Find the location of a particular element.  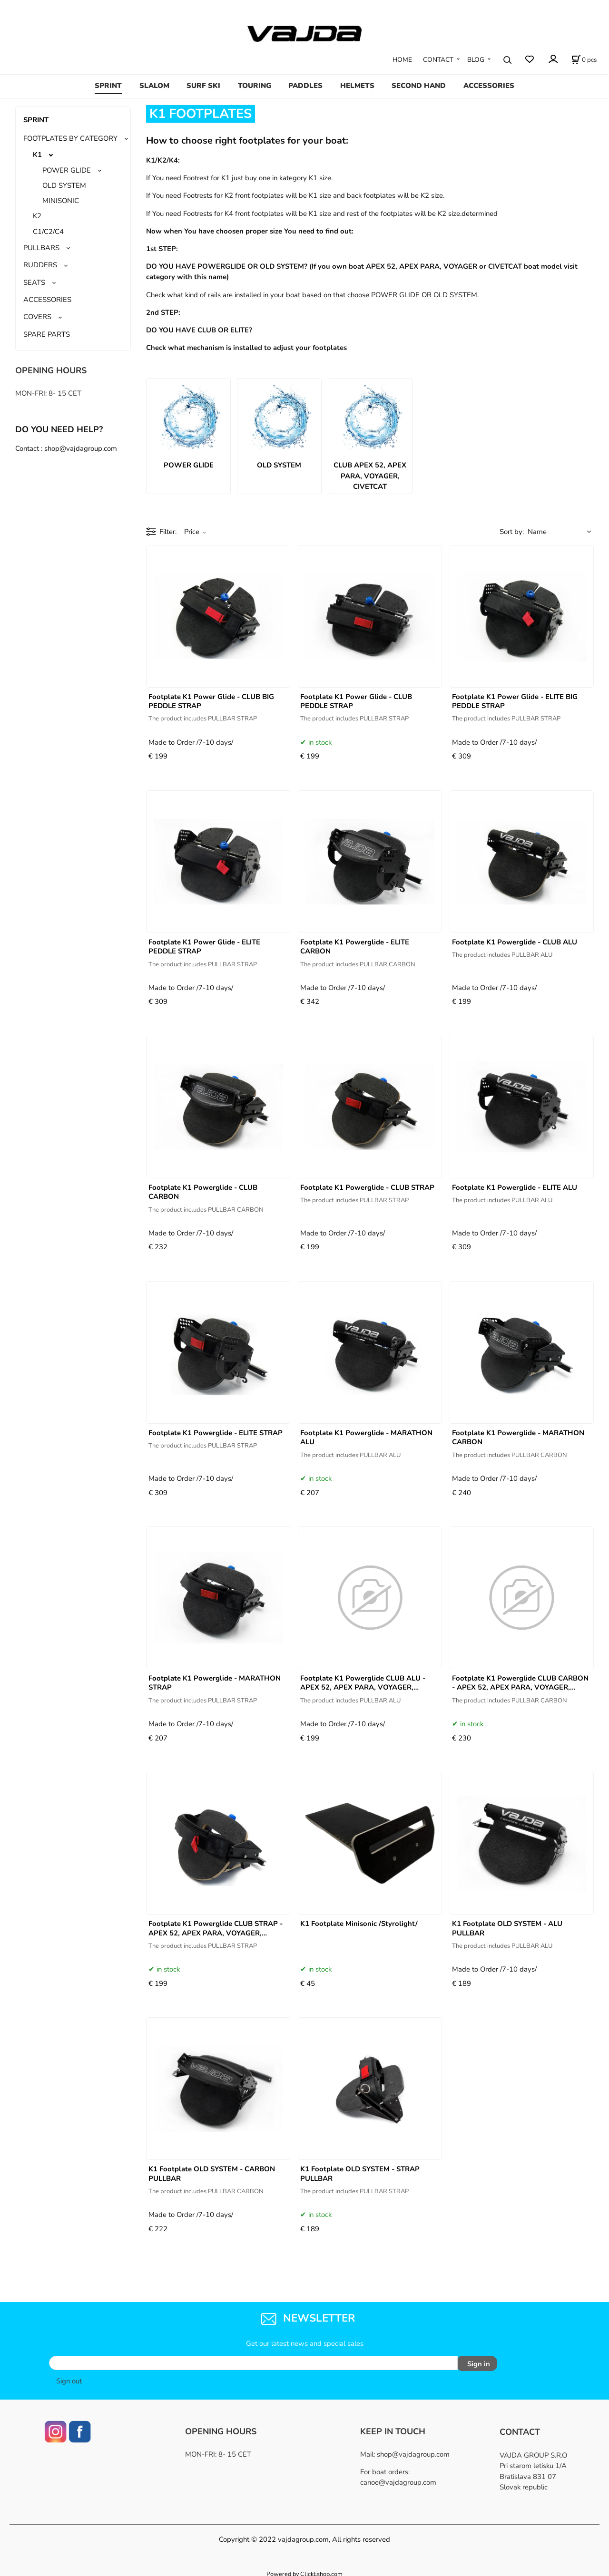

MINISONIC is located at coordinates (60, 200).